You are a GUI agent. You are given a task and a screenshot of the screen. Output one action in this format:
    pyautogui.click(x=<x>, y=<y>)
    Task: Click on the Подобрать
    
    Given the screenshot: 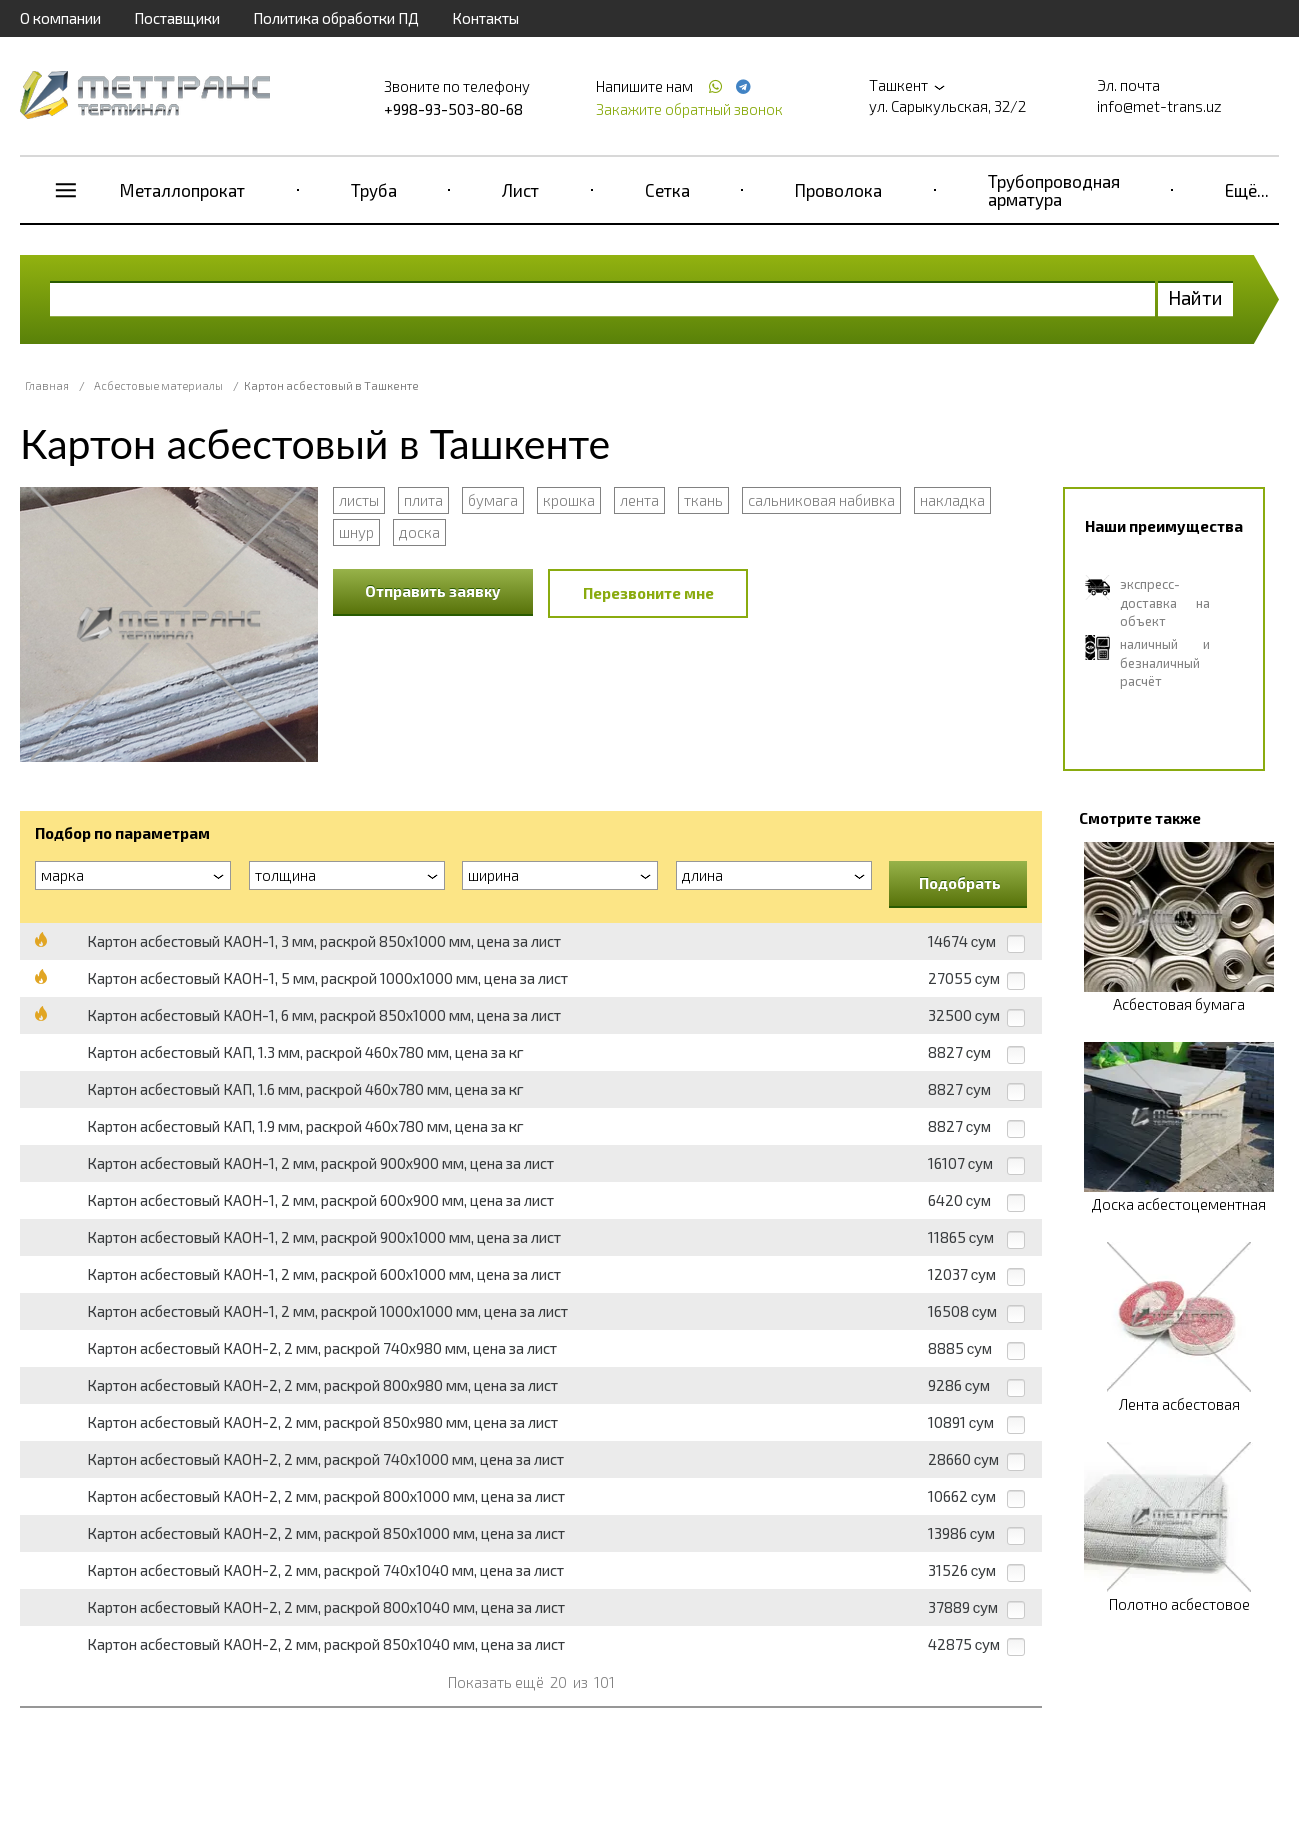 What is the action you would take?
    pyautogui.click(x=960, y=883)
    